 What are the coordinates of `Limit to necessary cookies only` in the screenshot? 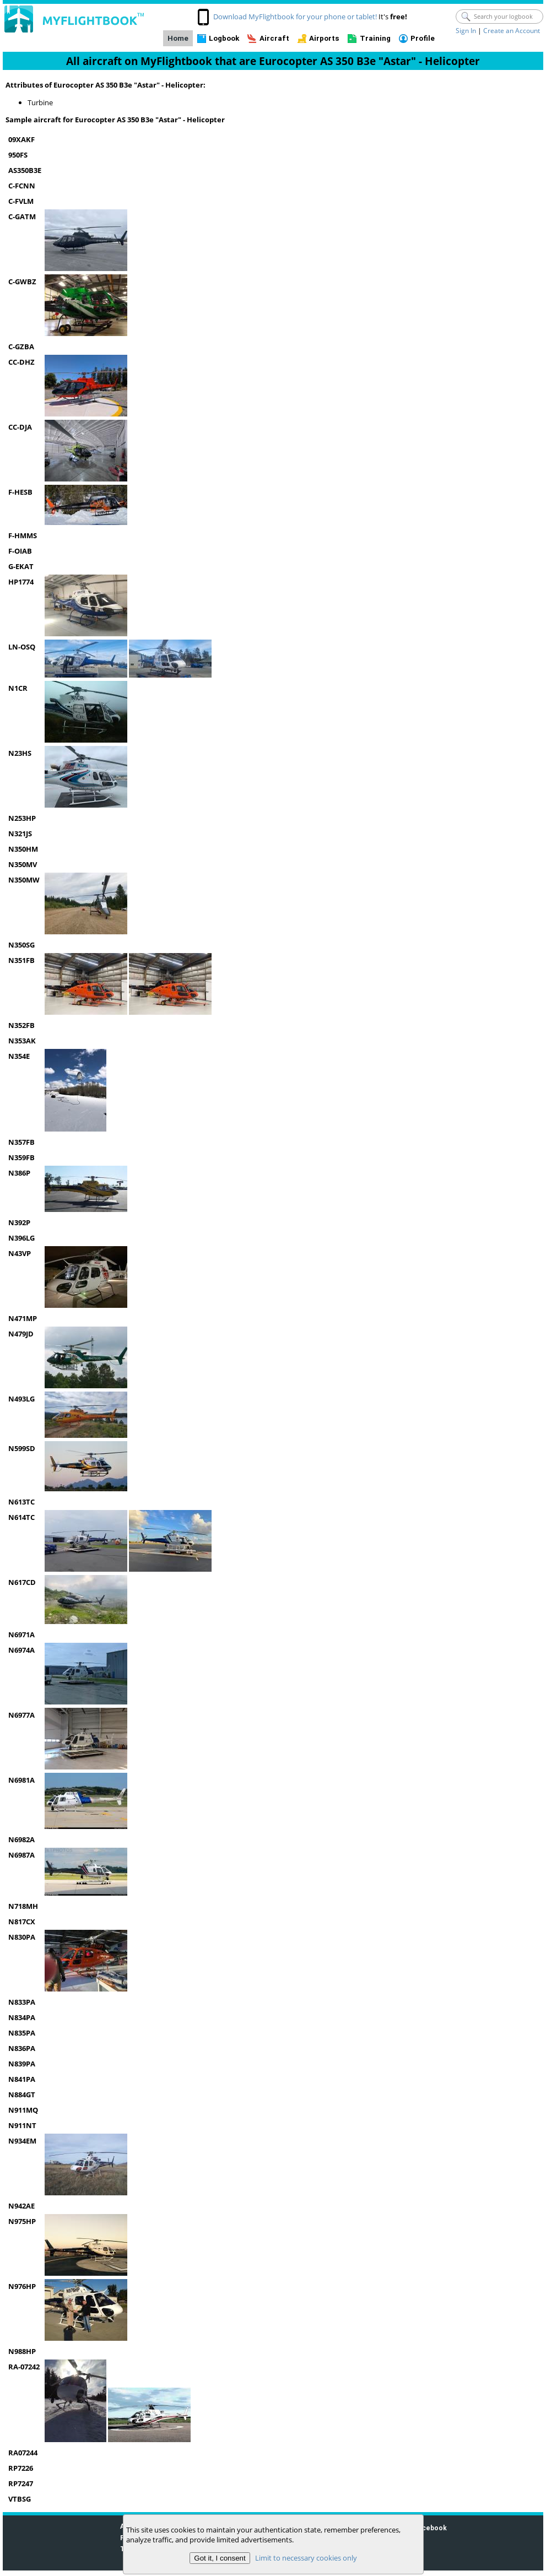 It's located at (305, 2558).